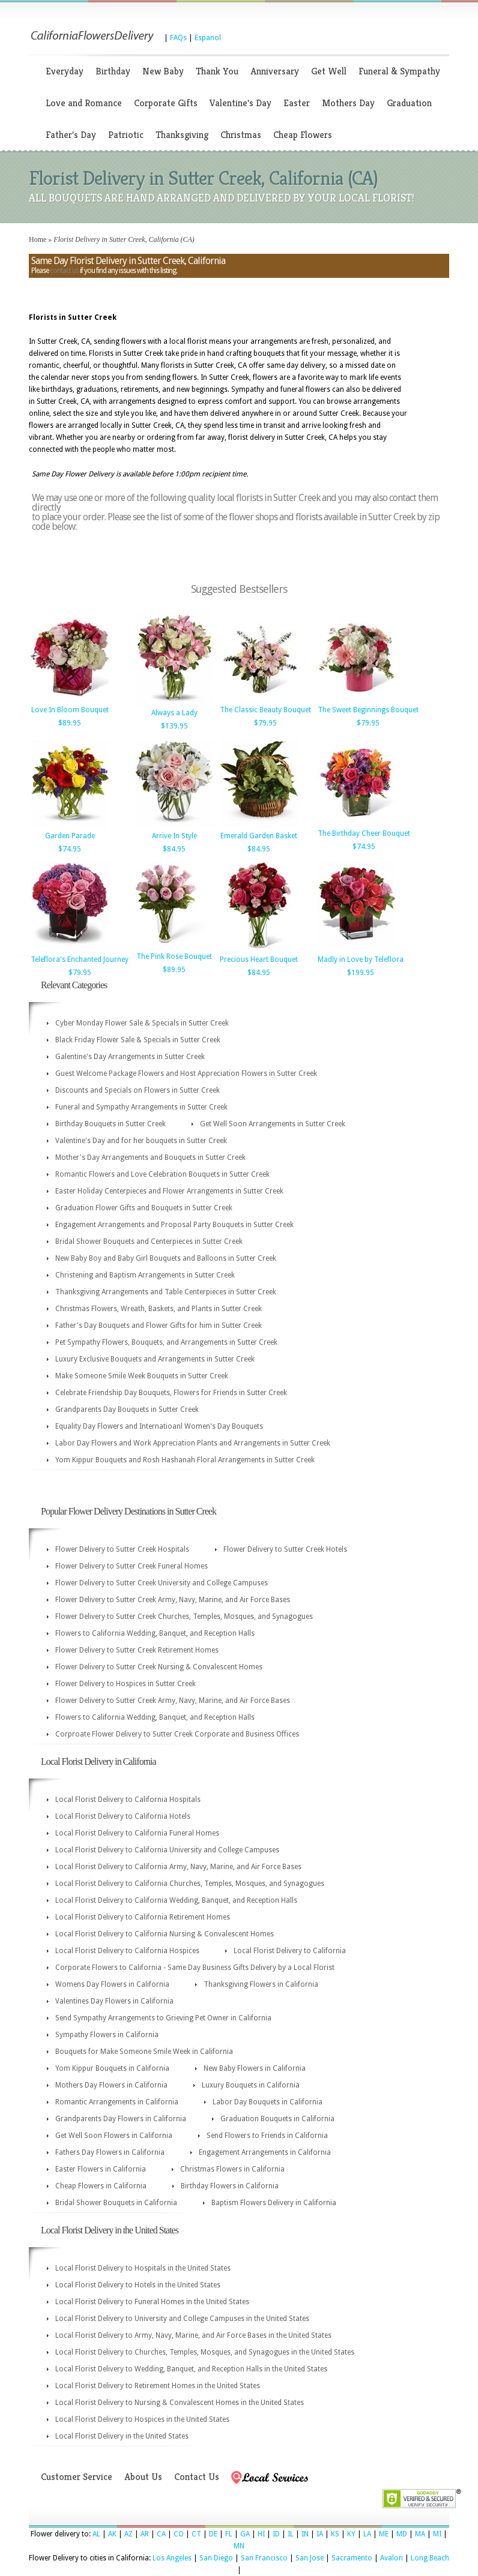  I want to click on Pet Sympathy Flowers, Bouquets, and Arrangements in Sutter Creek, so click(166, 1342).